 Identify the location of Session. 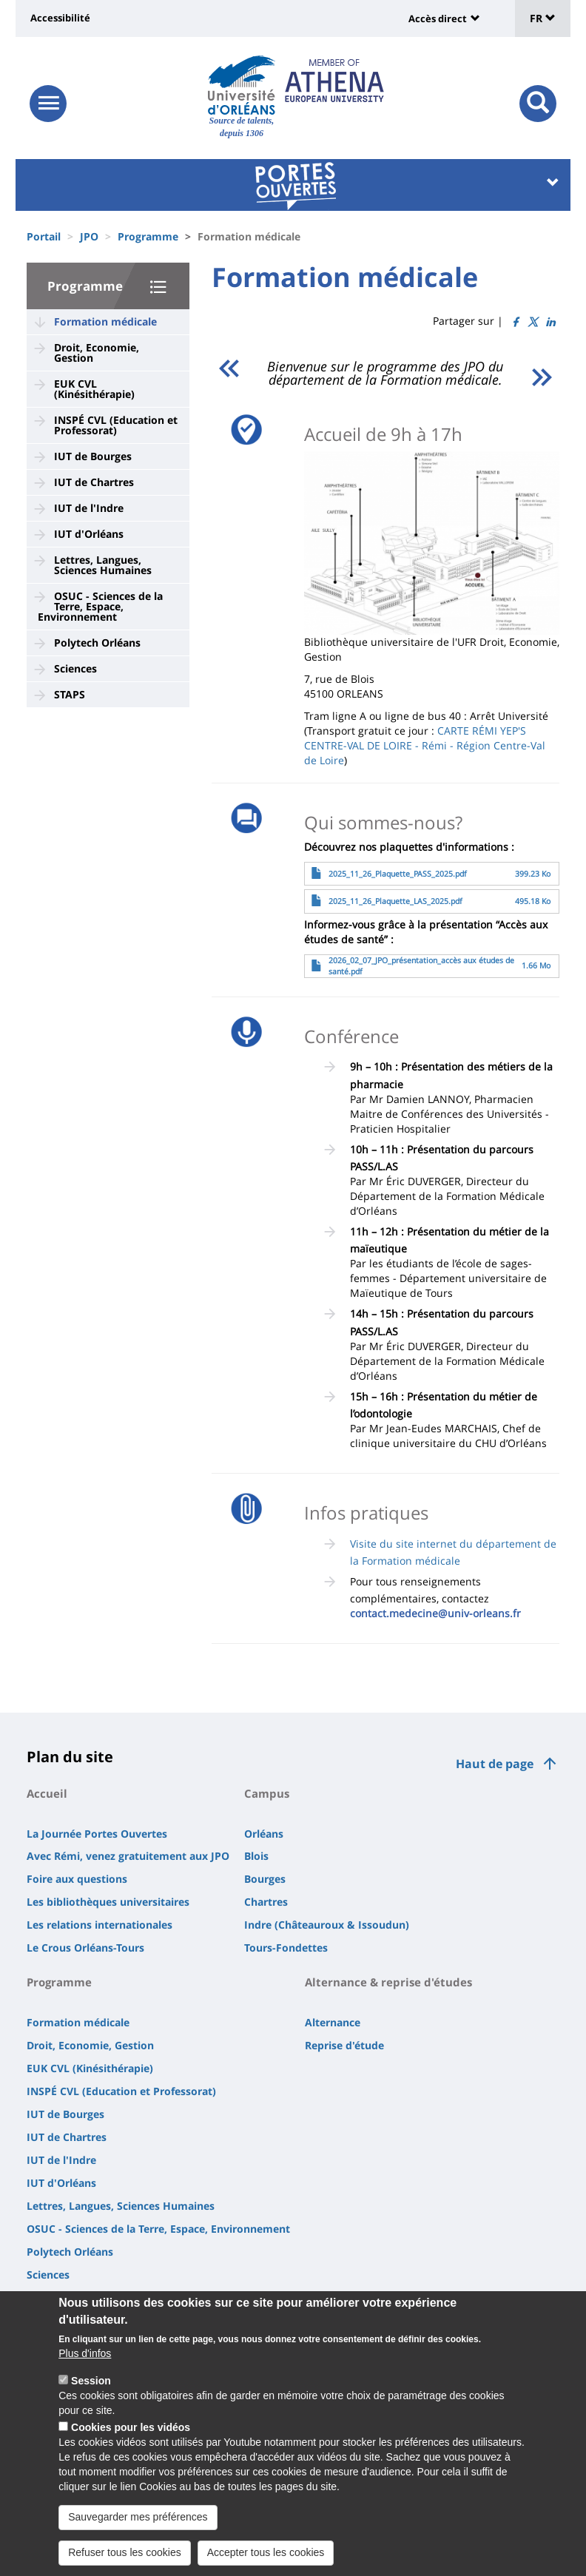
(91, 2395).